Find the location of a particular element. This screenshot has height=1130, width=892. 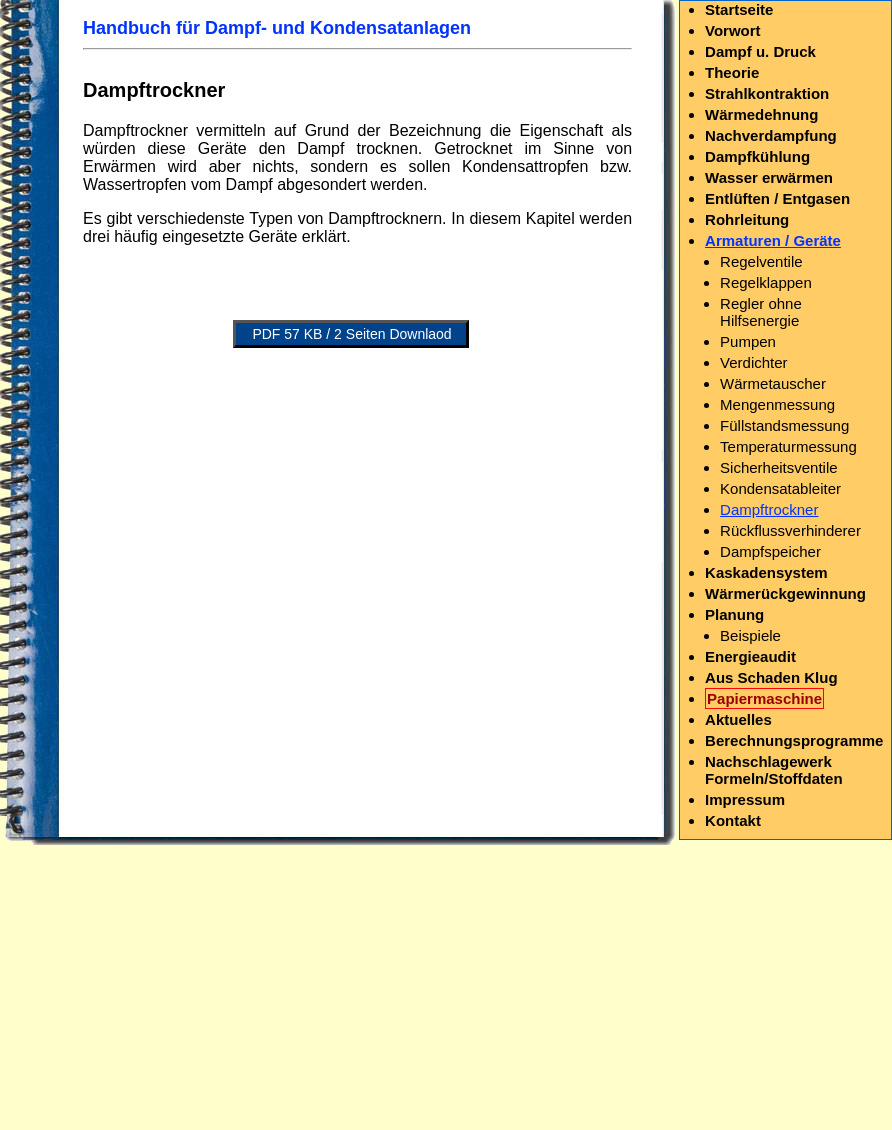

Sicherheitsventile is located at coordinates (779, 467).